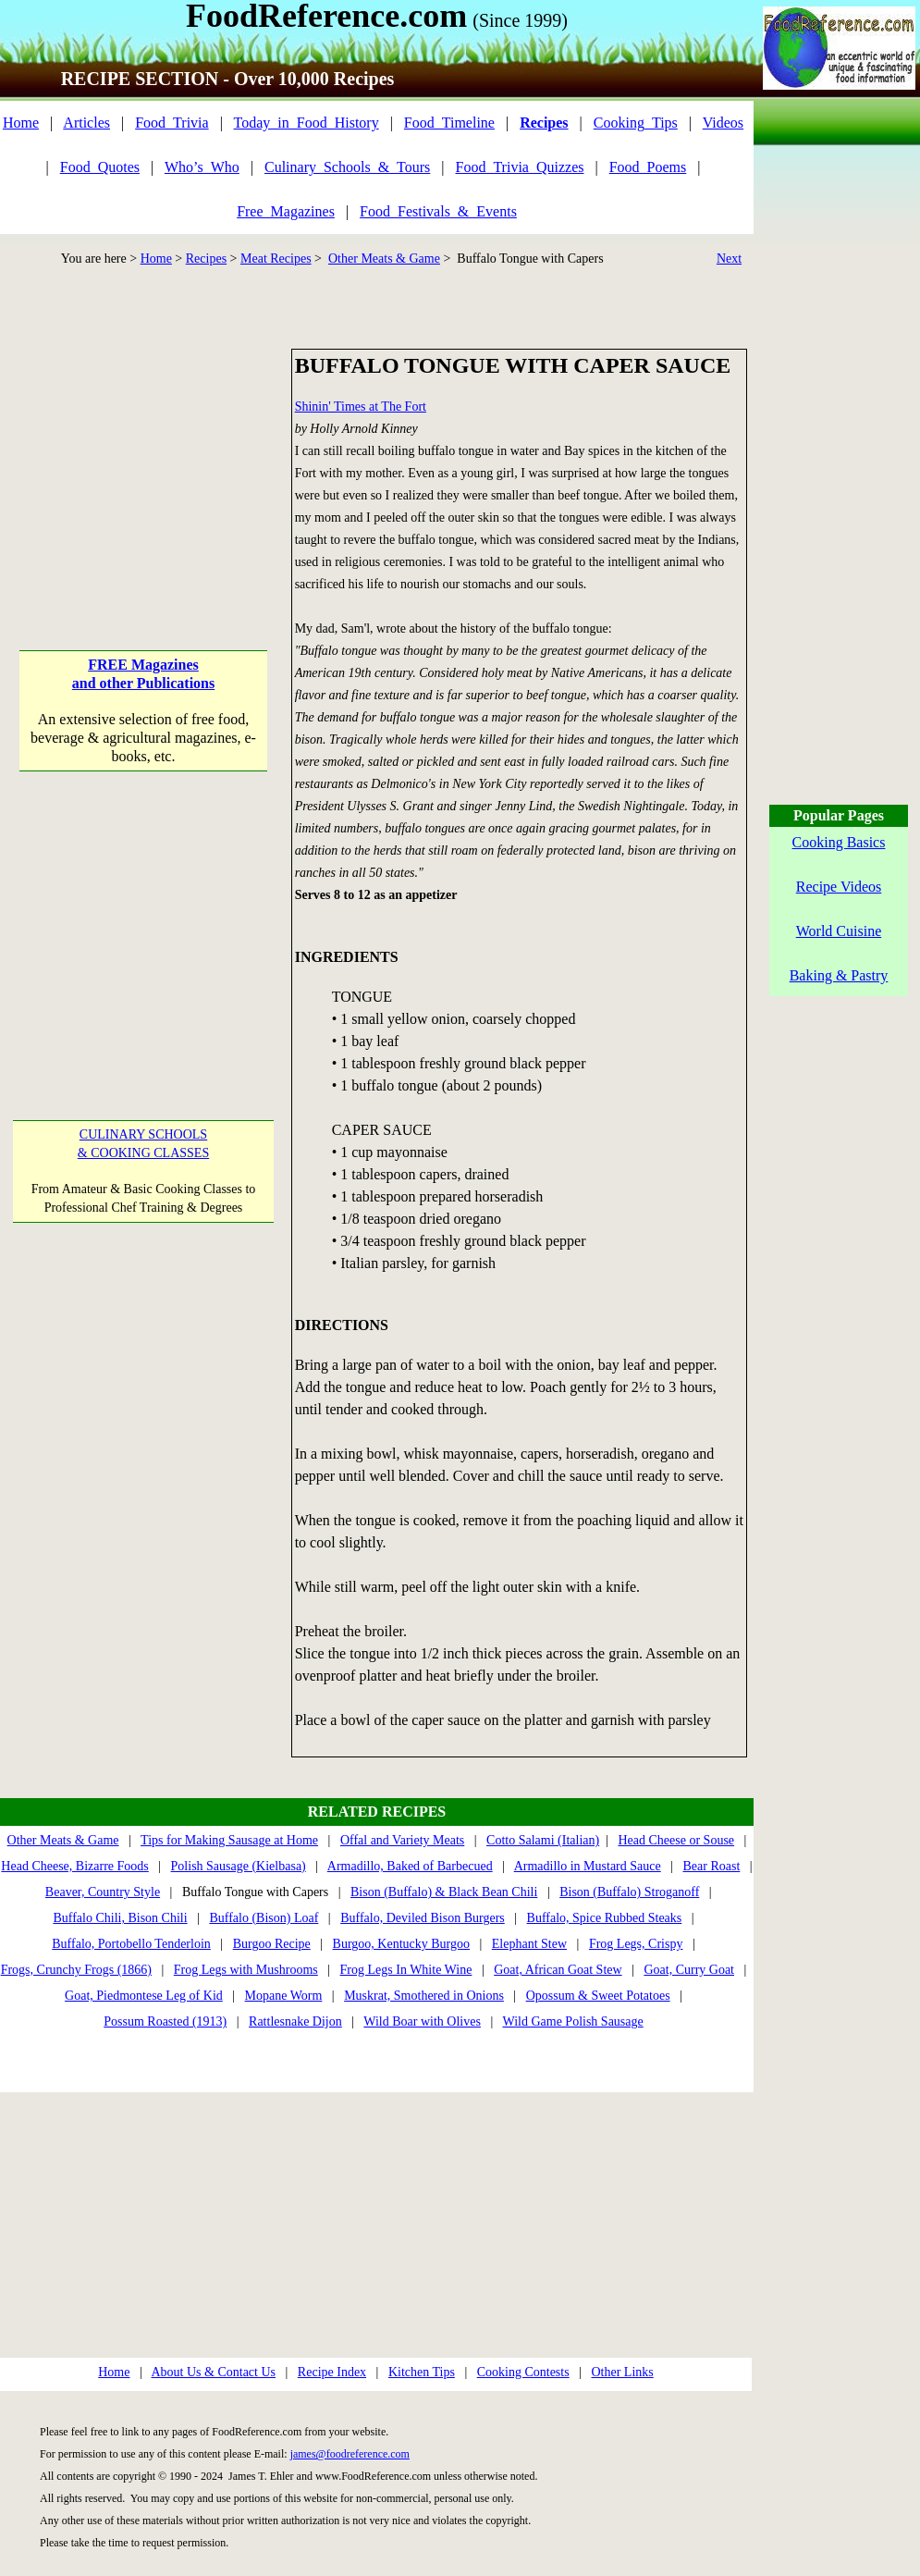  What do you see at coordinates (272, 1944) in the screenshot?
I see `Burgoo Recipe` at bounding box center [272, 1944].